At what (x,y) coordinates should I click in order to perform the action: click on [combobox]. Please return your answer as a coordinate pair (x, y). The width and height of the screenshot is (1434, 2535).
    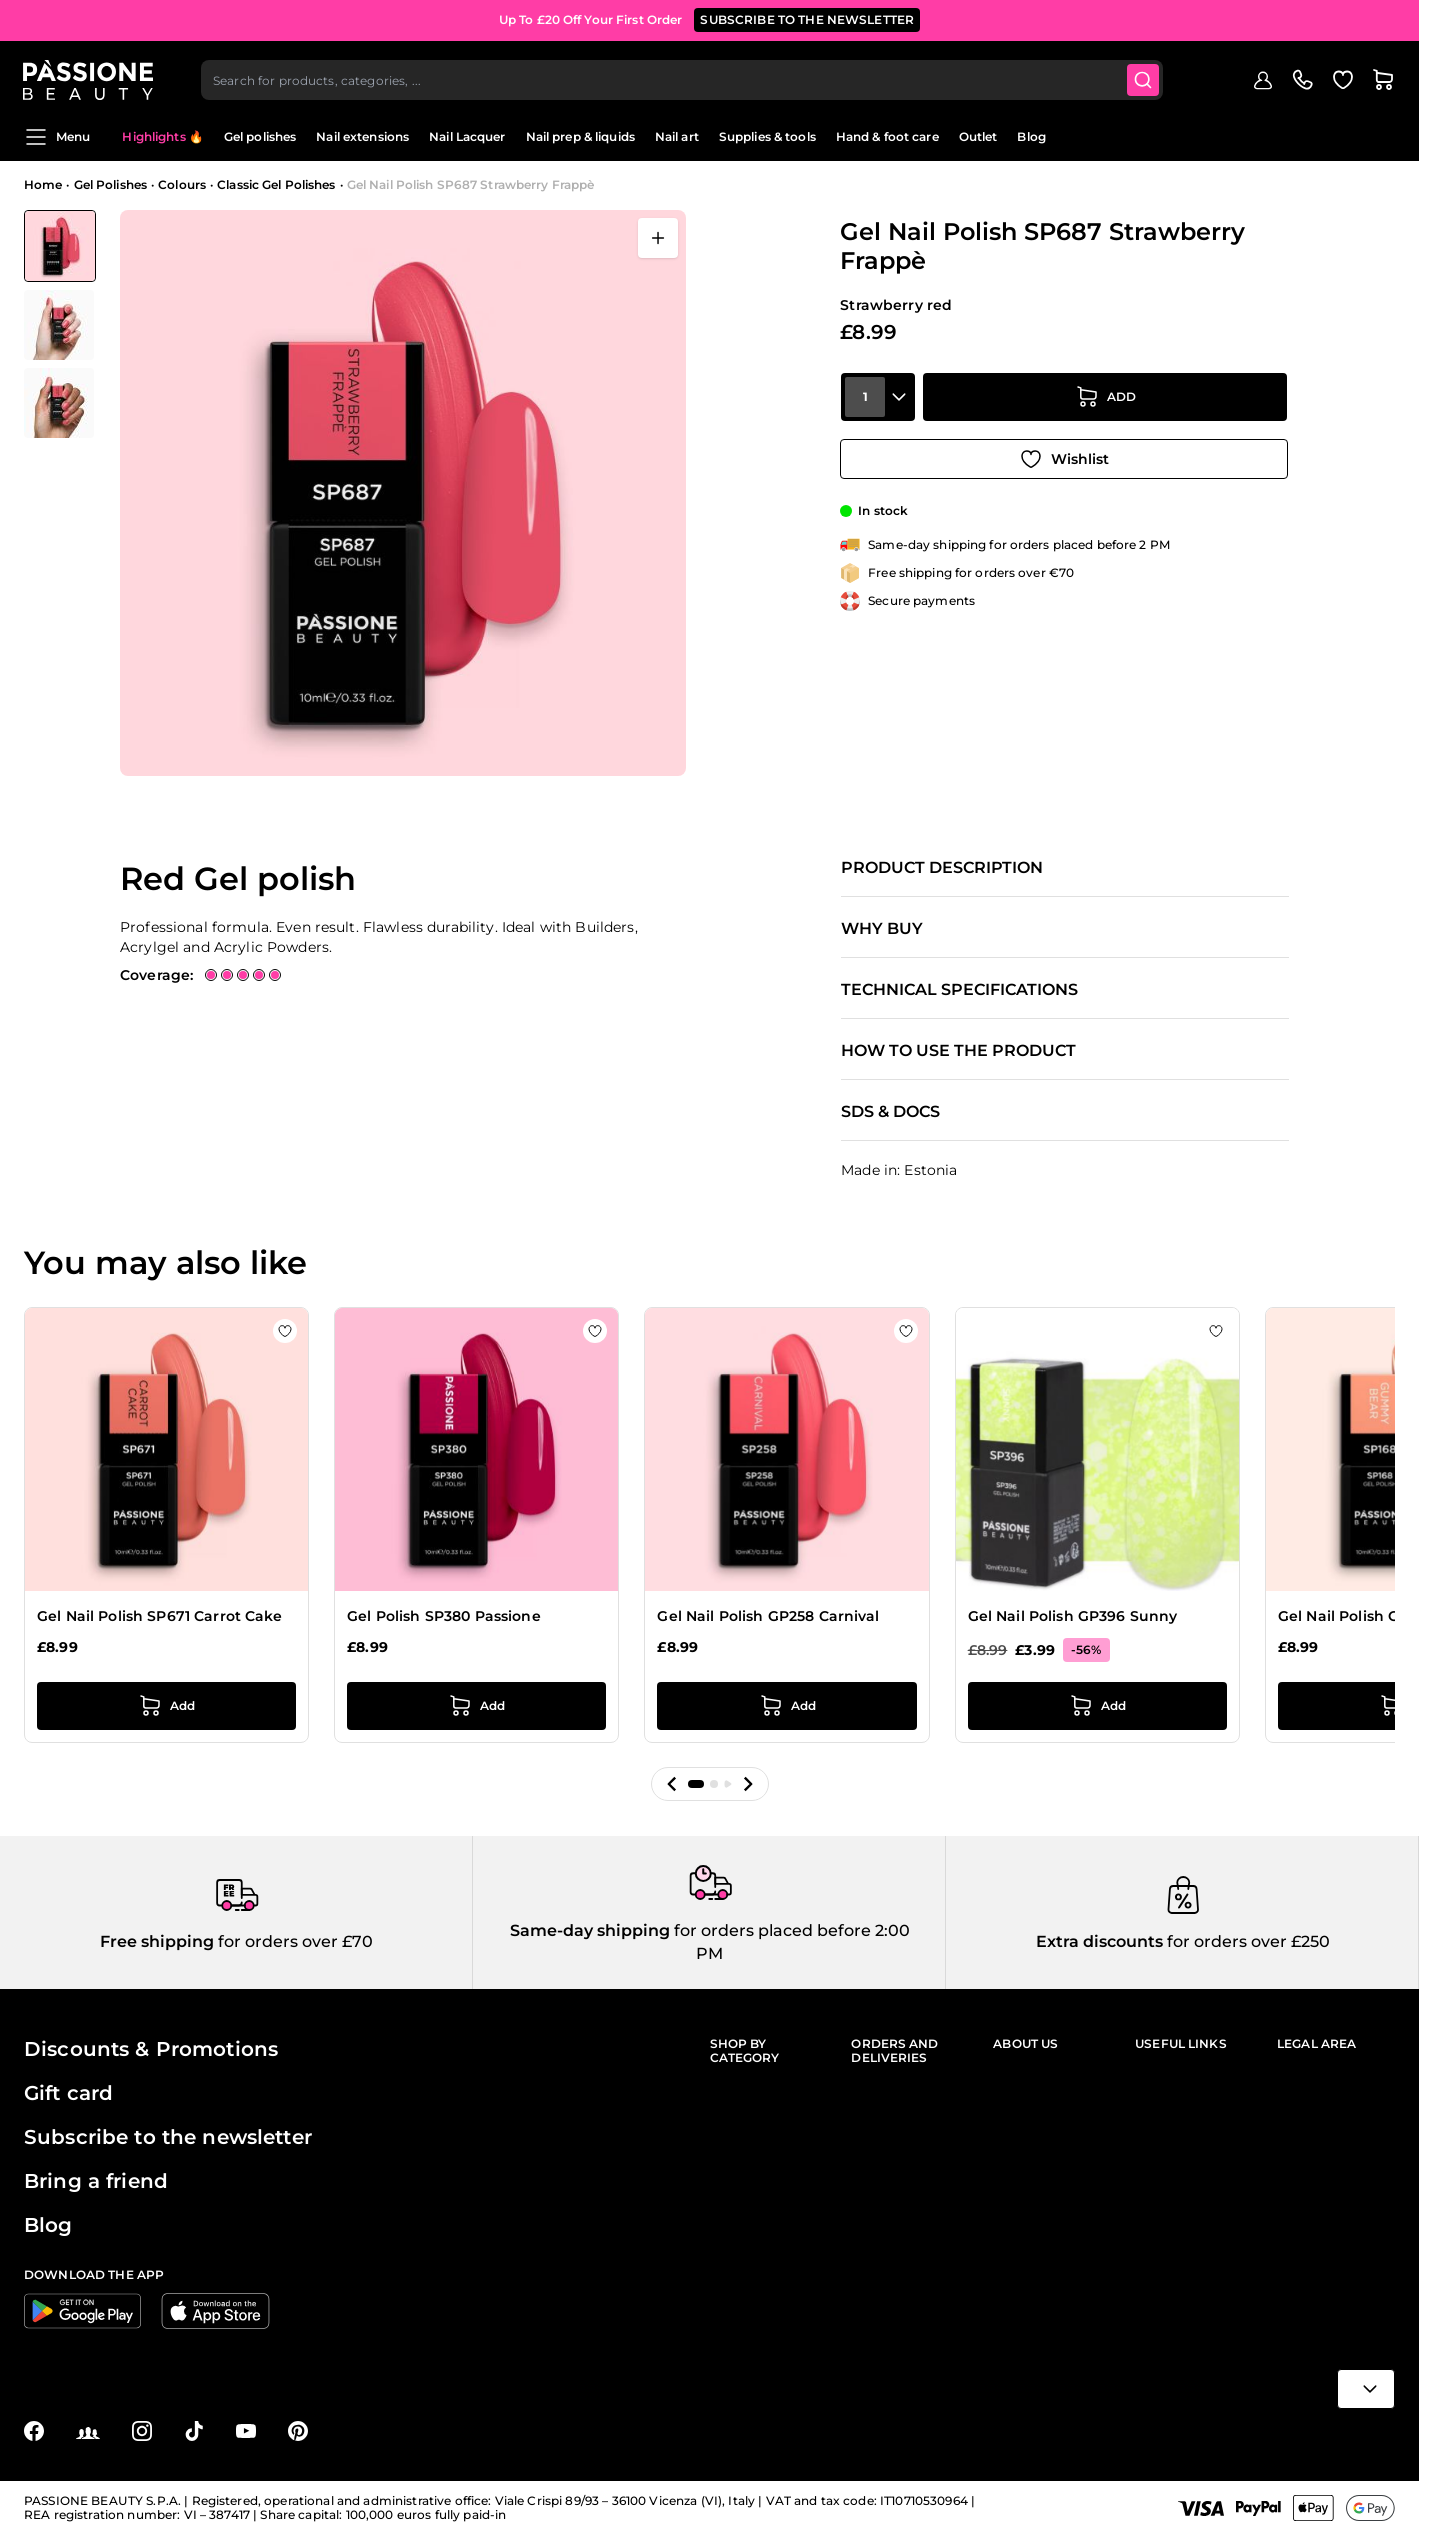
    Looking at the image, I should click on (683, 76).